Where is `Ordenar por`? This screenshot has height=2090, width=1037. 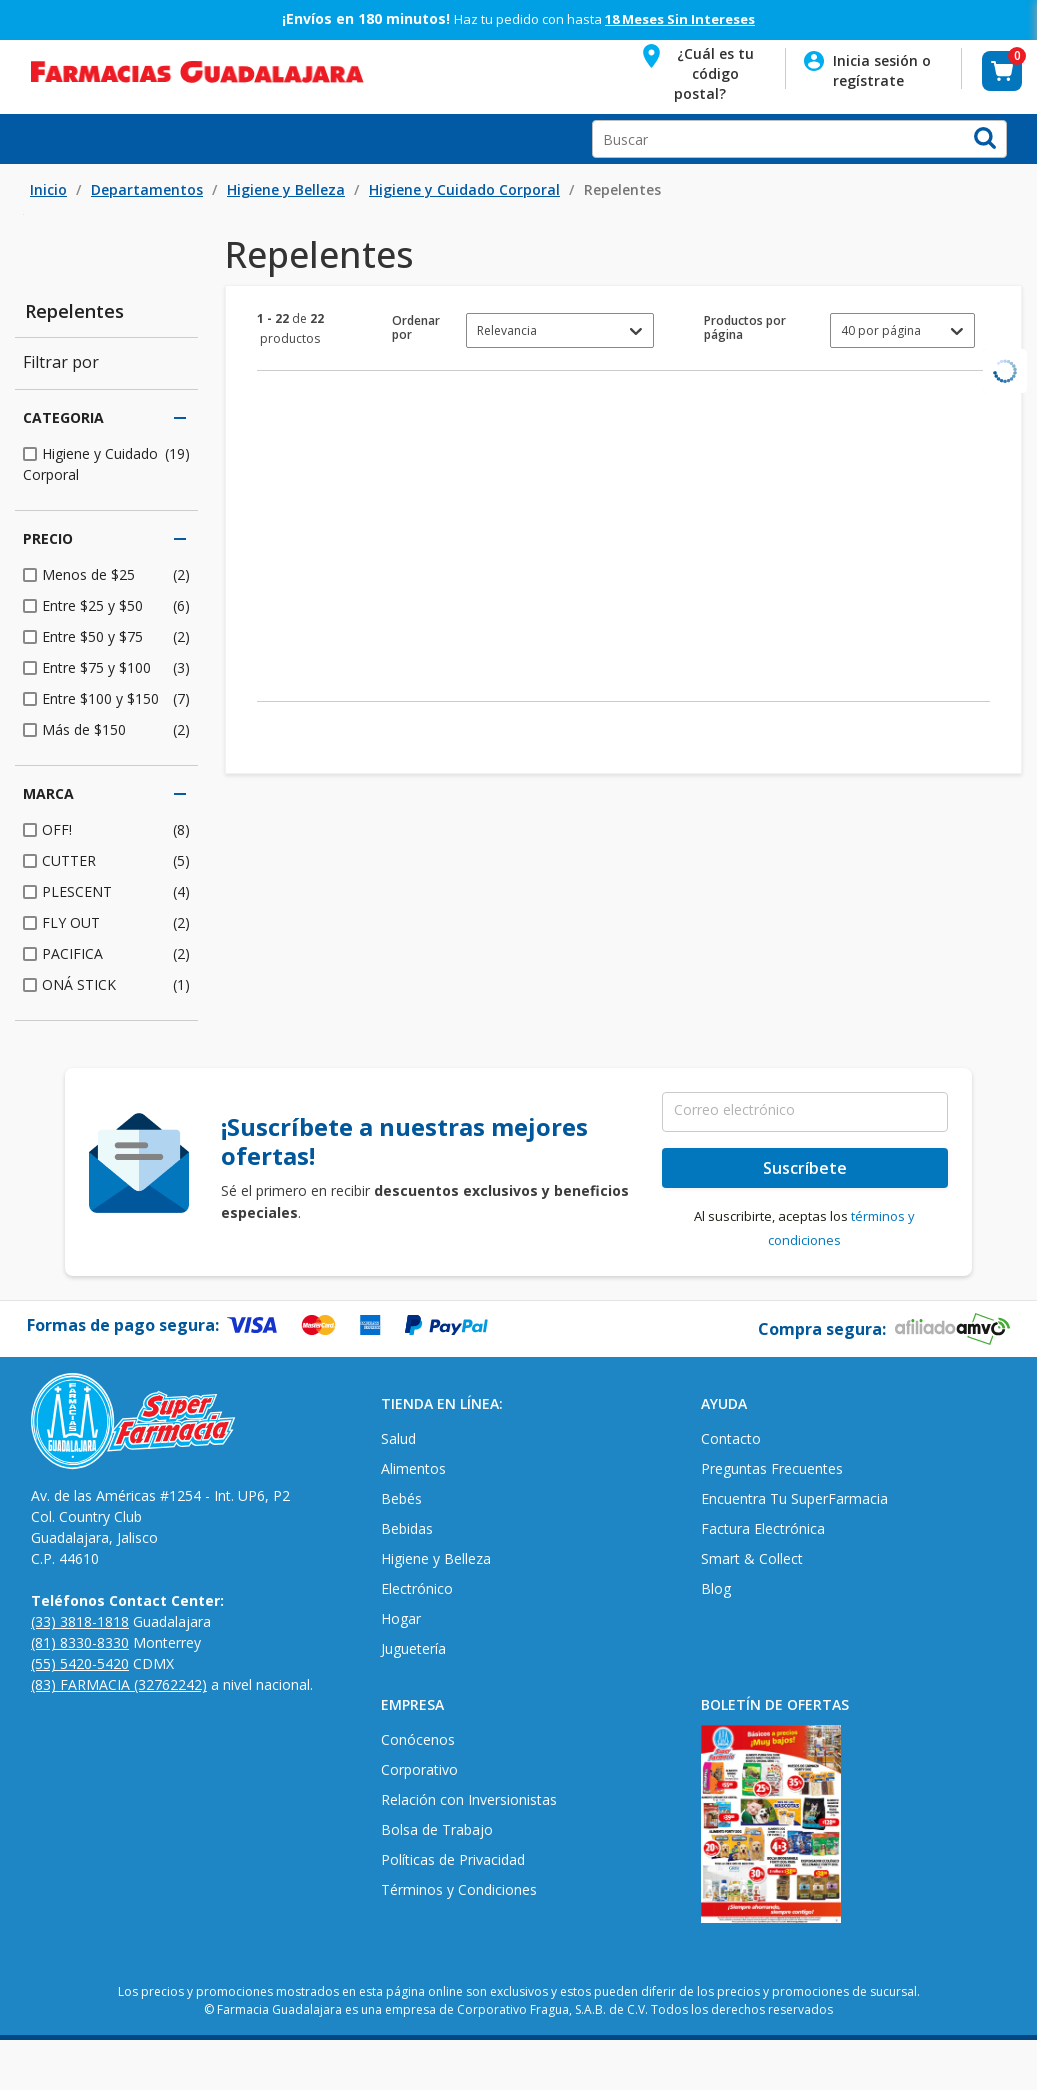 Ordenar por is located at coordinates (416, 328).